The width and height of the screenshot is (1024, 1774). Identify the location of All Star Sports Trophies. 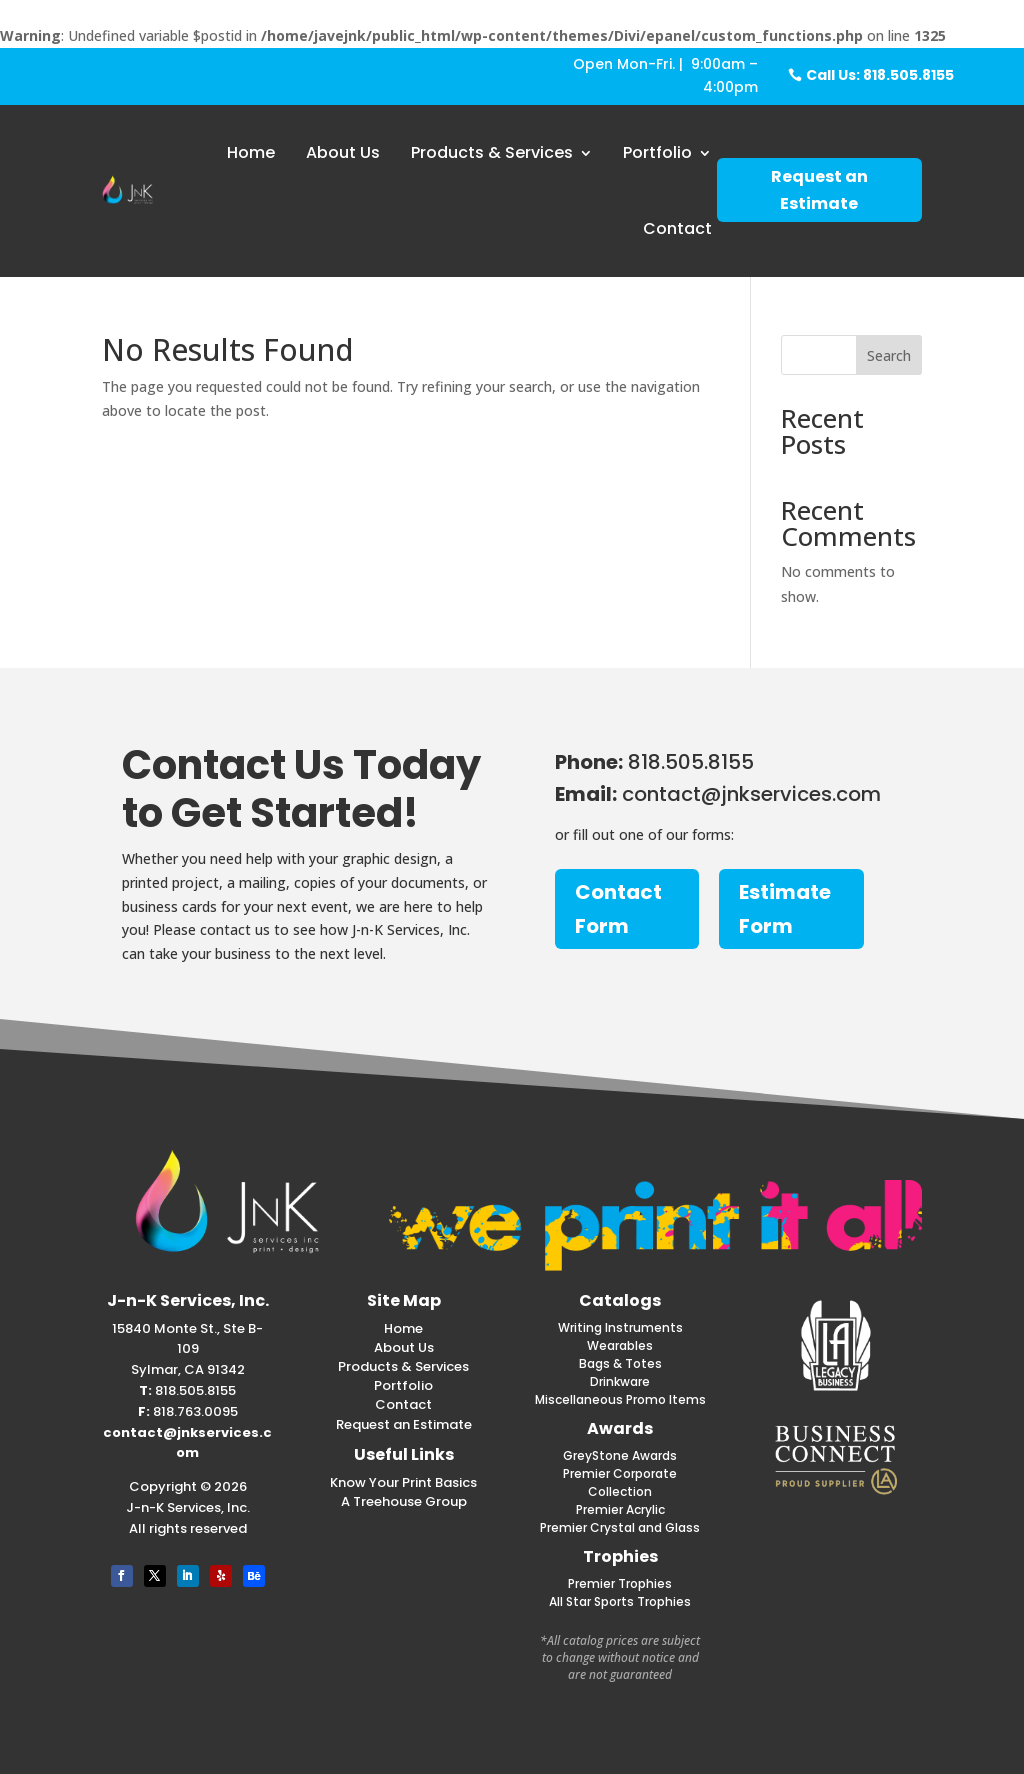
(620, 1601).